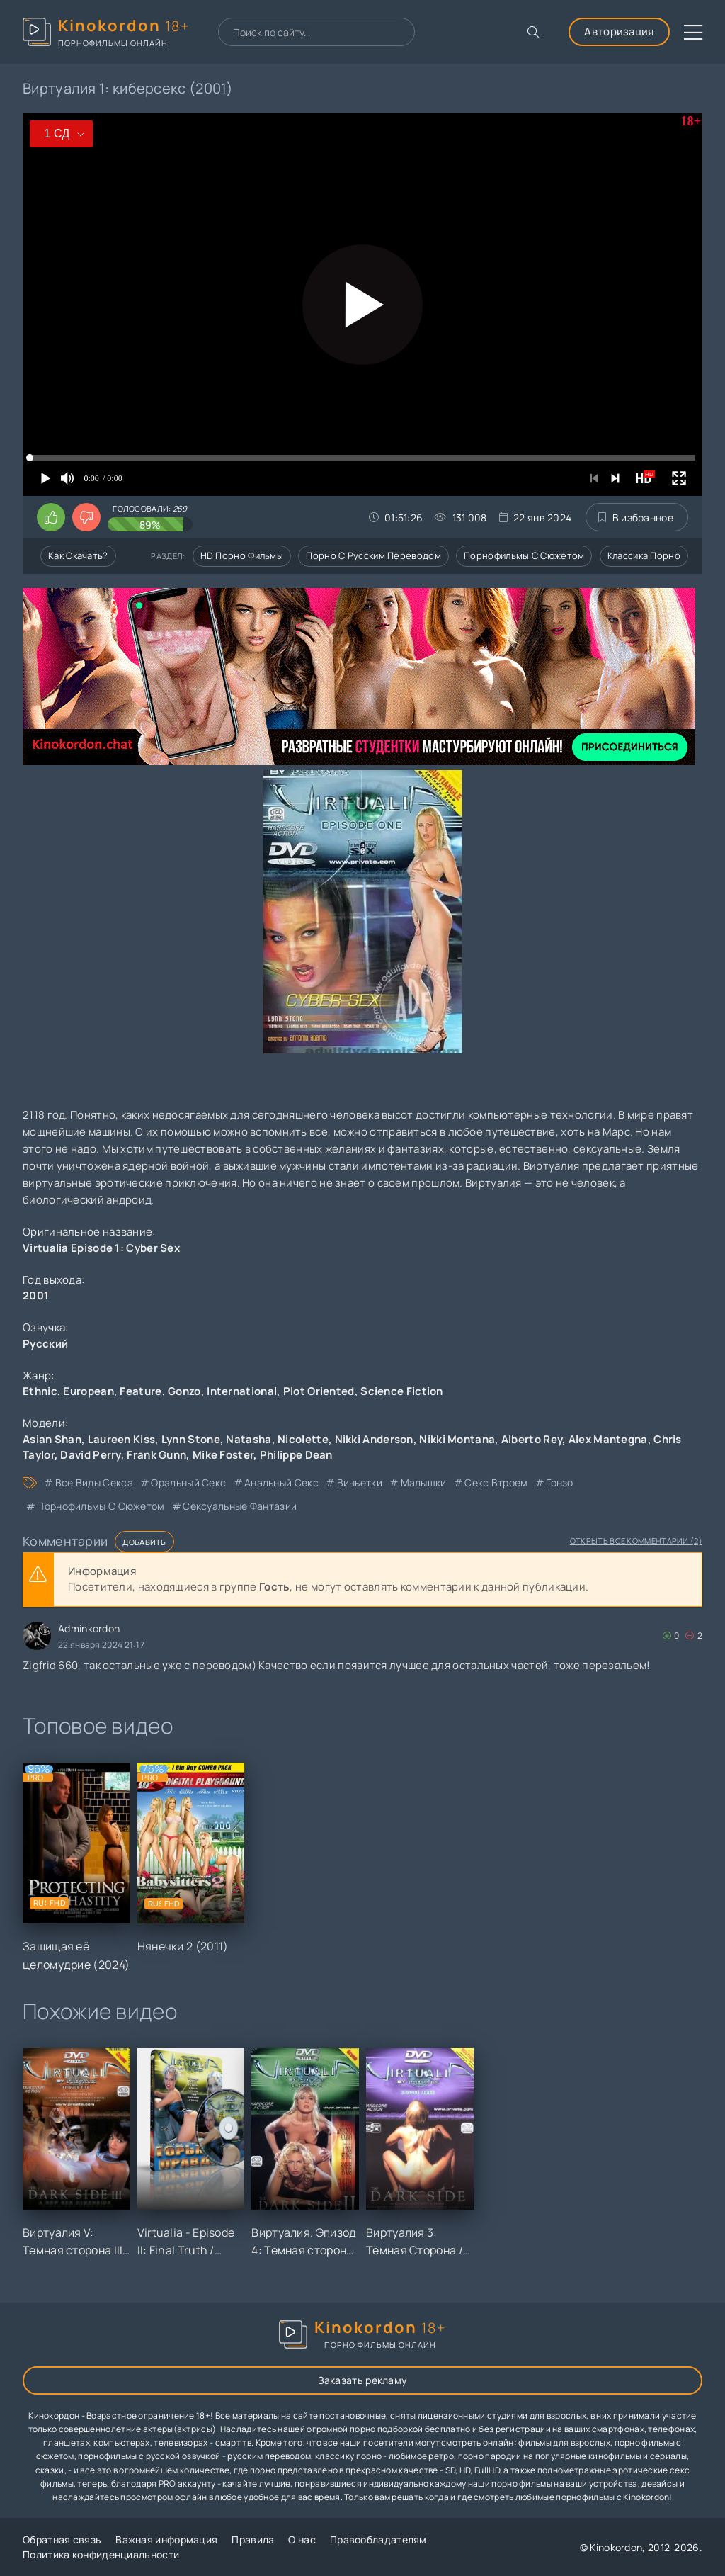 This screenshot has width=725, height=2576. I want to click on International, so click(242, 1391).